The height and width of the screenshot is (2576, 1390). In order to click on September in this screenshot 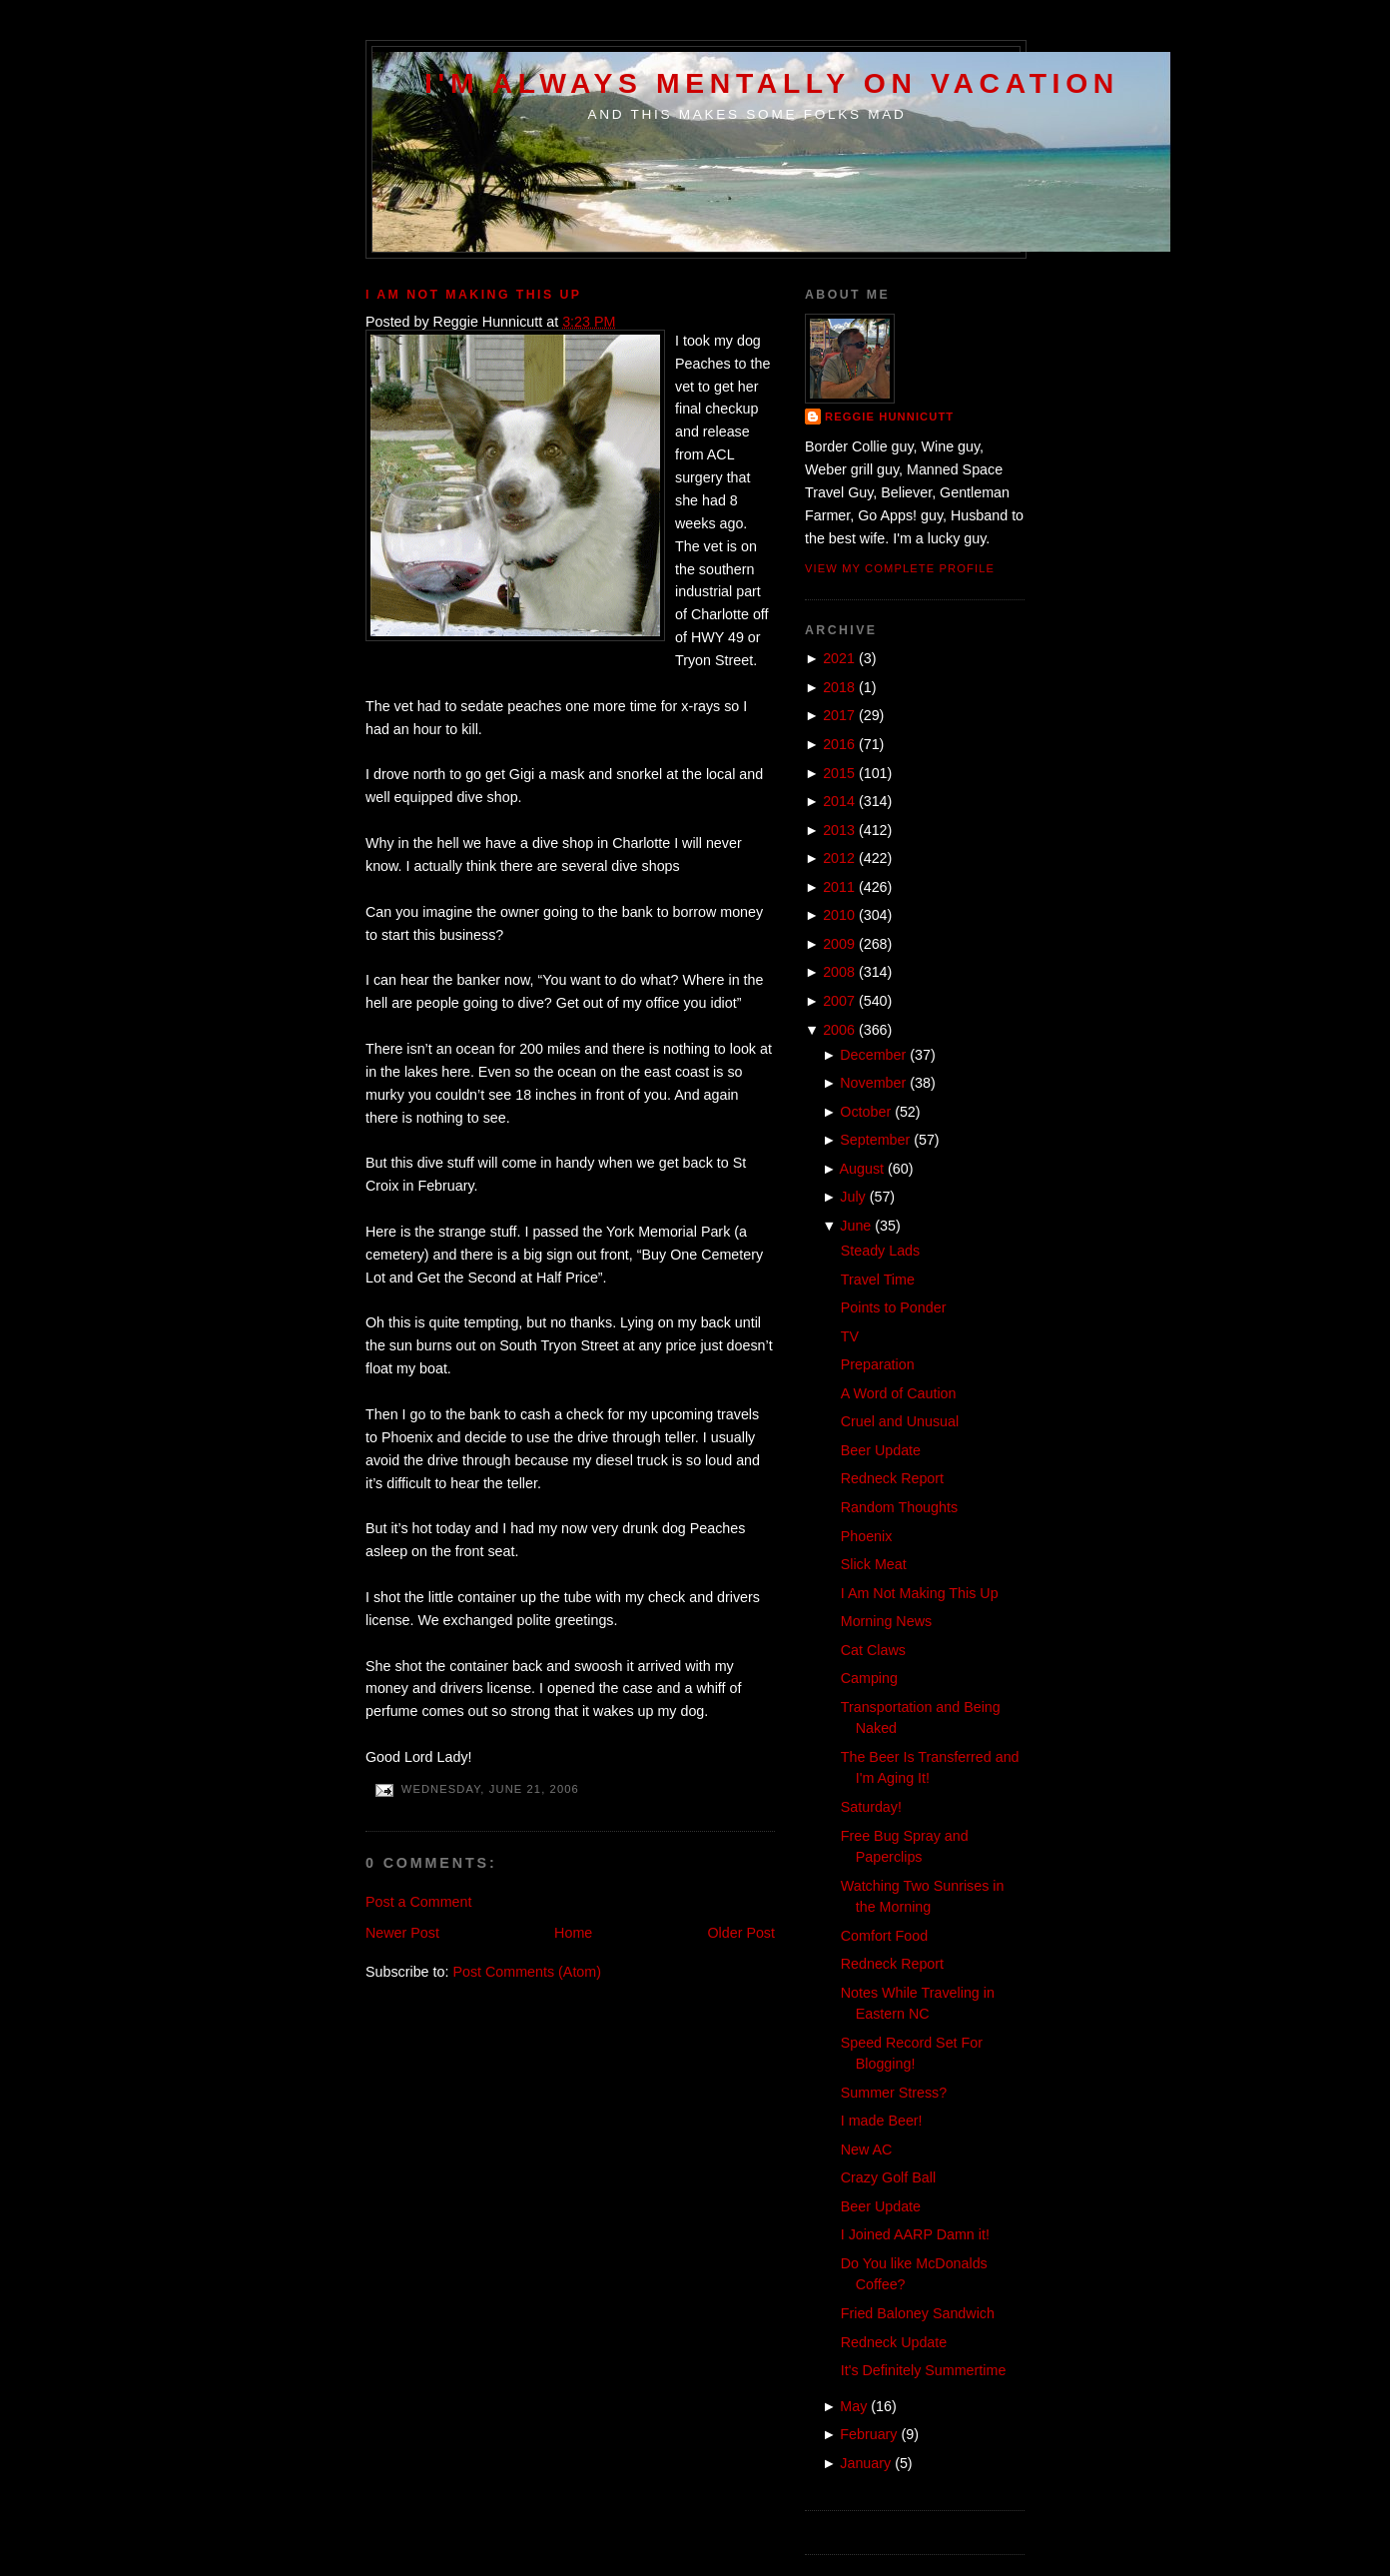, I will do `click(875, 1140)`.